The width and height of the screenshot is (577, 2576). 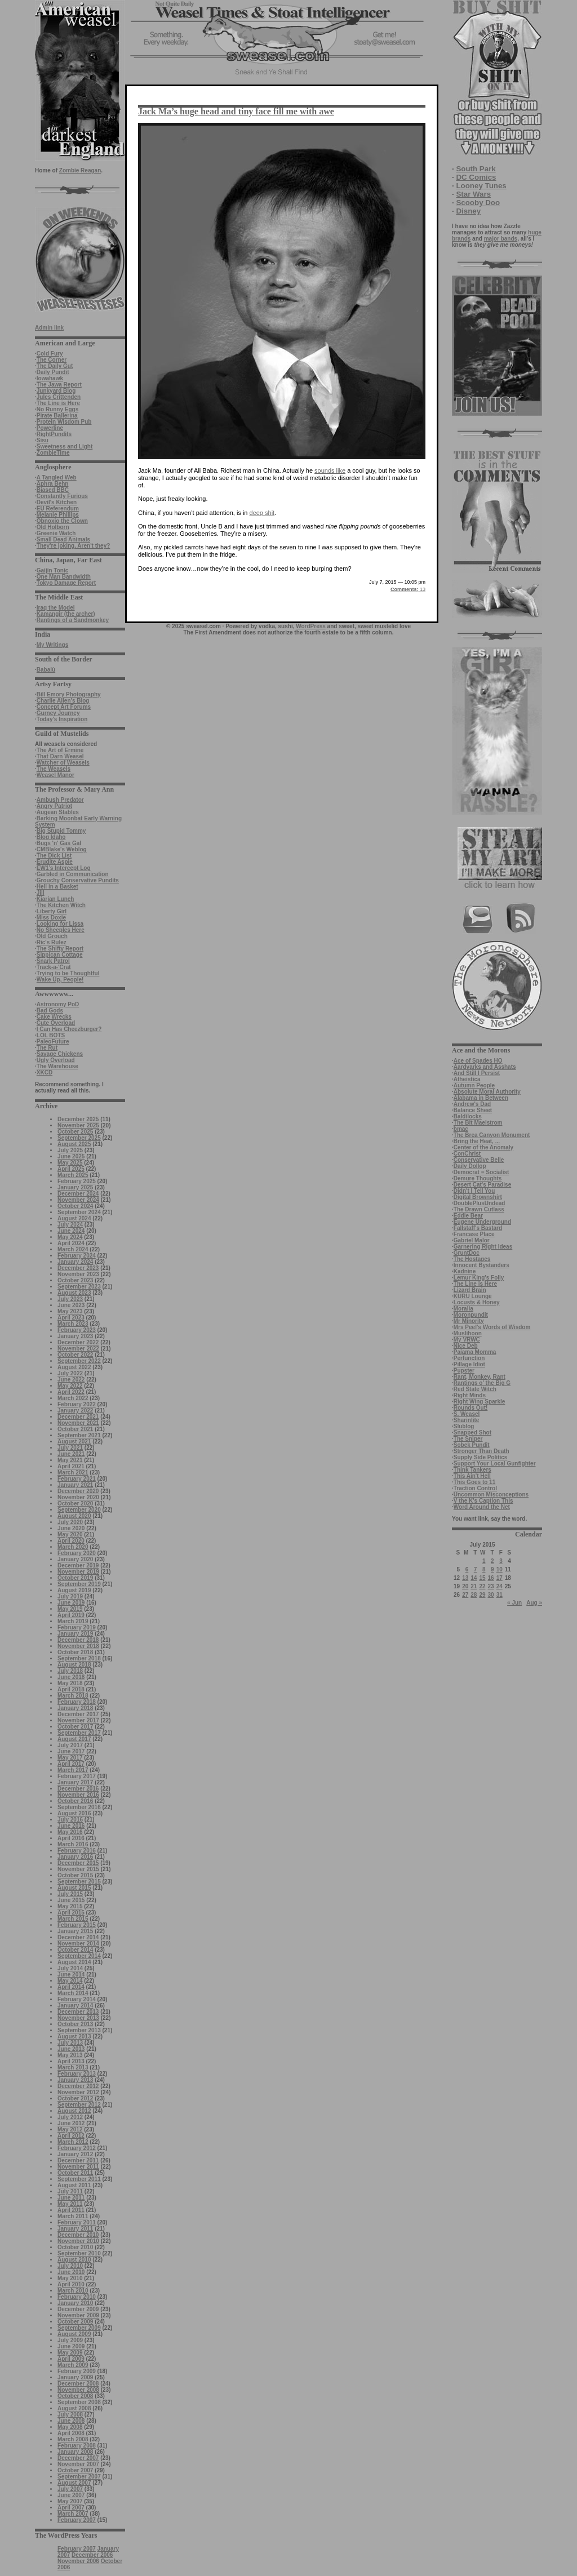 What do you see at coordinates (78, 2235) in the screenshot?
I see `December 2010` at bounding box center [78, 2235].